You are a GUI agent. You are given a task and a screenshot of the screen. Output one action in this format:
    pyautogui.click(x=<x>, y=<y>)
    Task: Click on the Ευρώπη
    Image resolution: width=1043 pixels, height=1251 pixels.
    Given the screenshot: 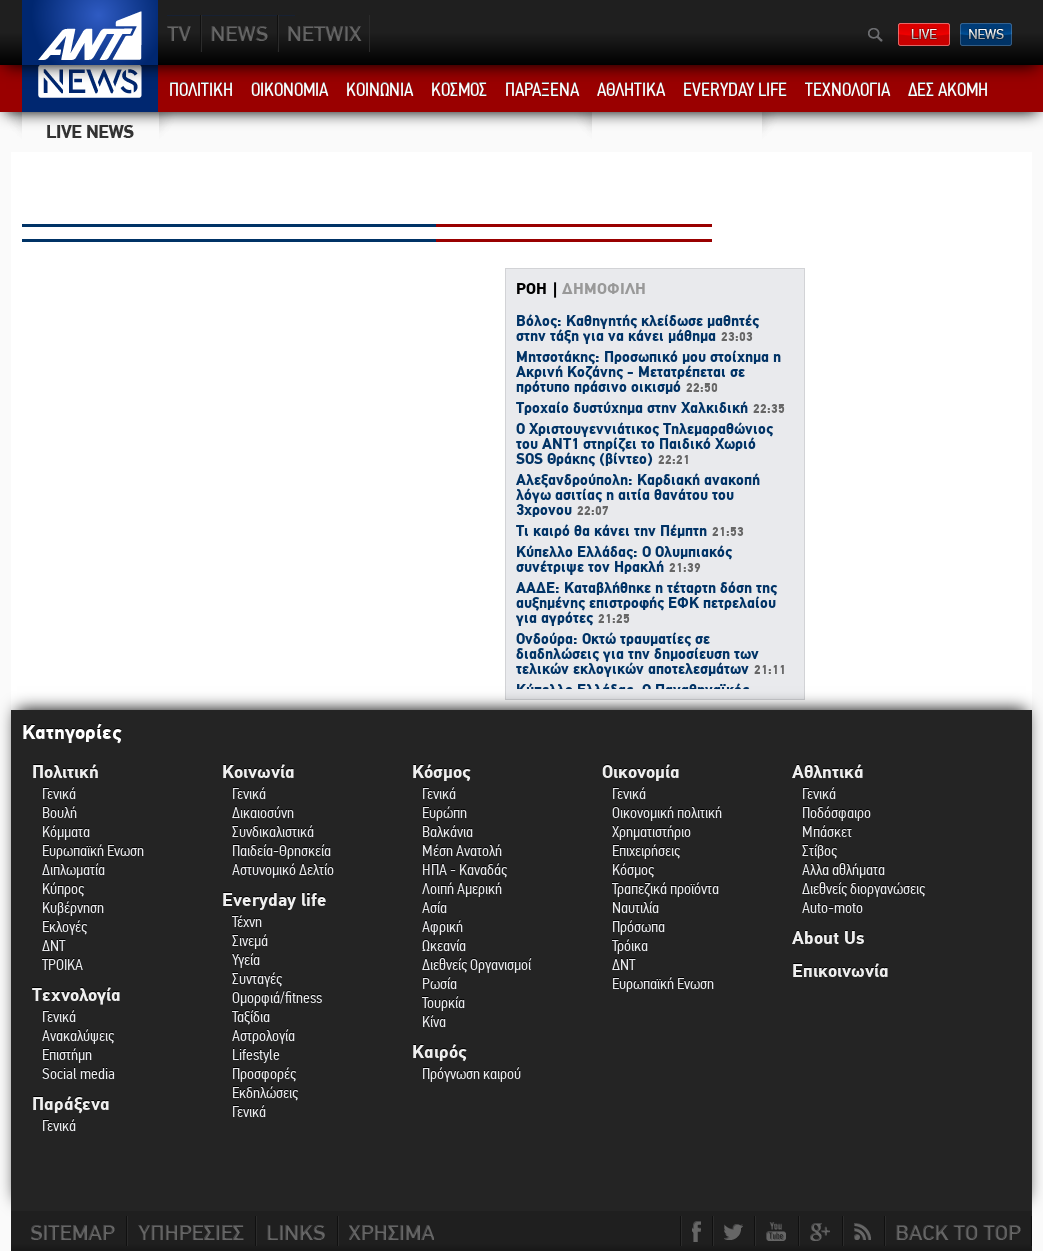 What is the action you would take?
    pyautogui.click(x=444, y=812)
    